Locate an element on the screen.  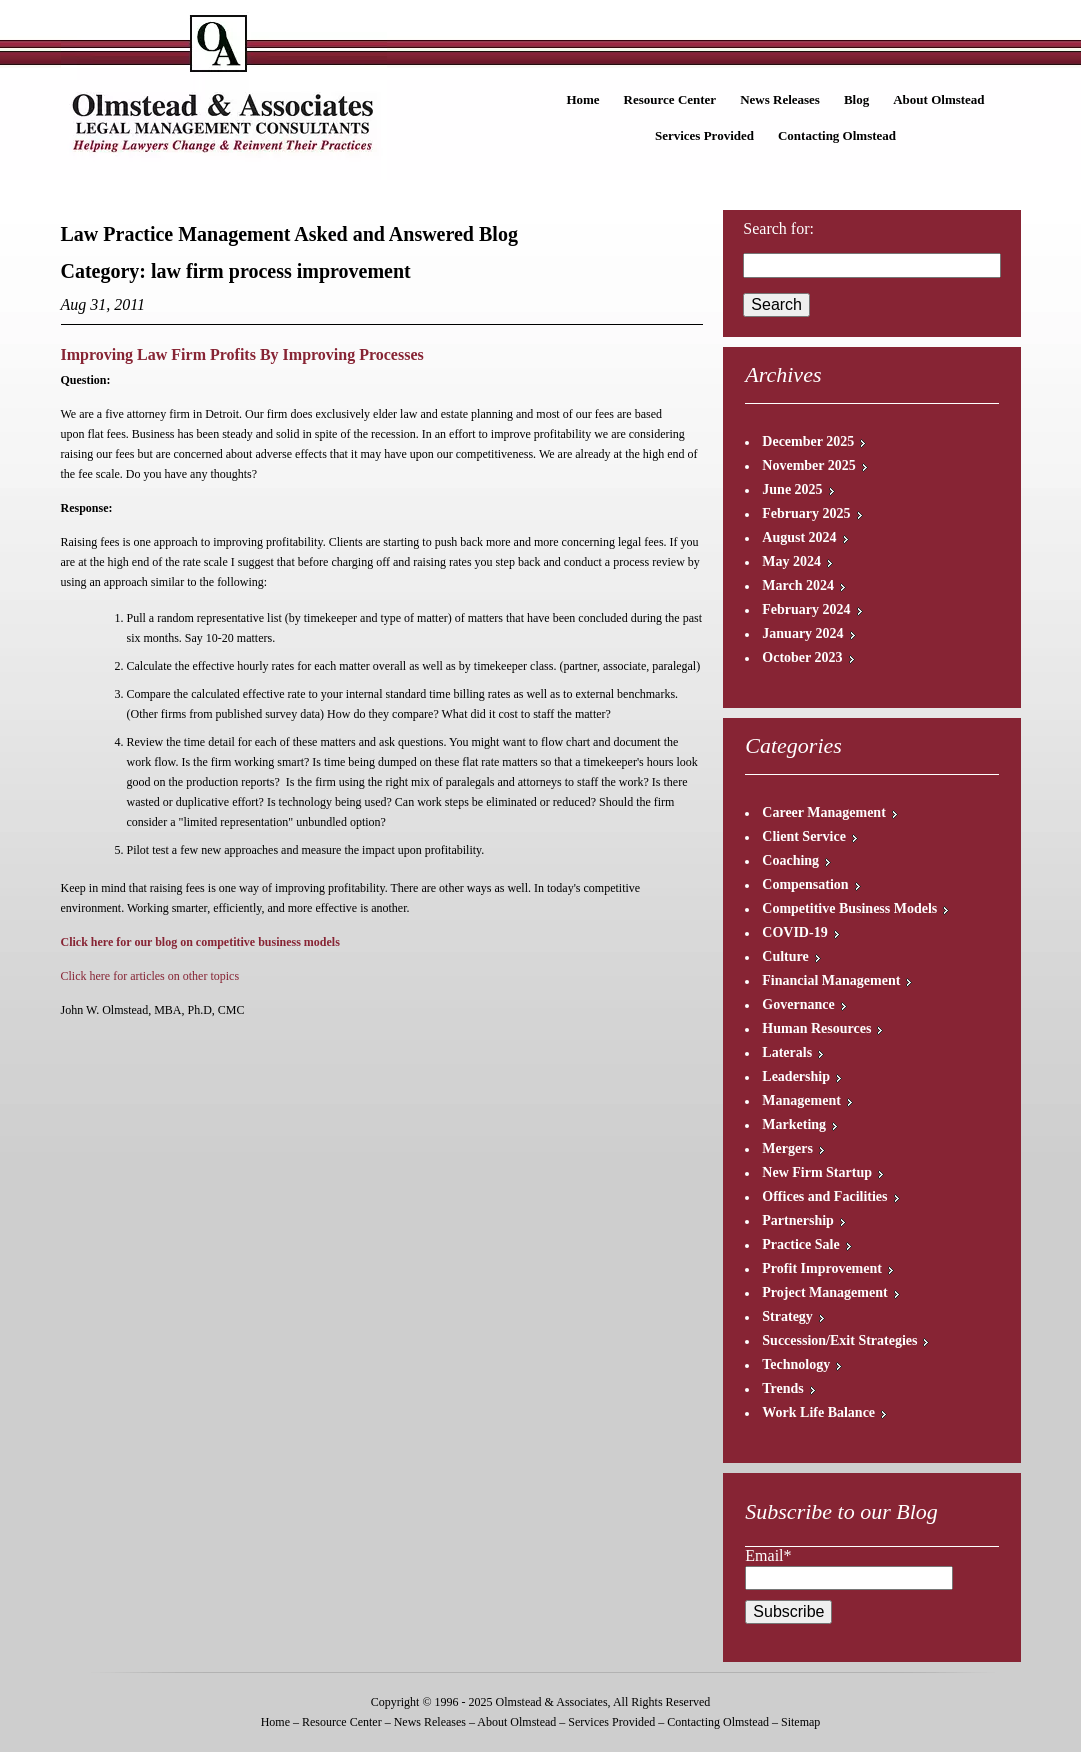
Mergers is located at coordinates (787, 1148).